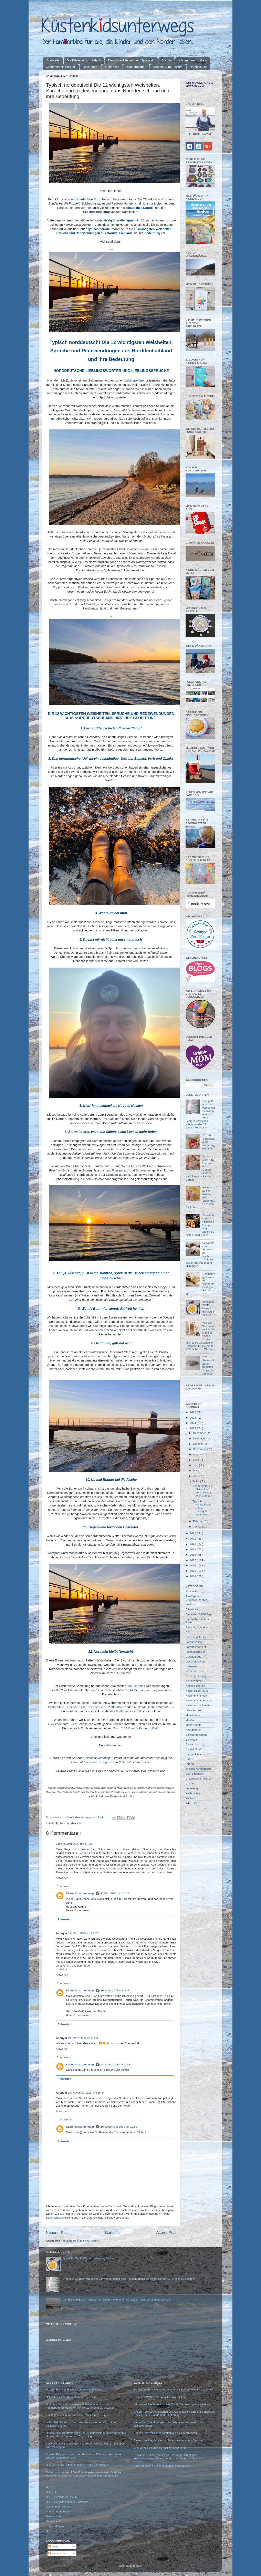  I want to click on Strand, so click(190, 1763).